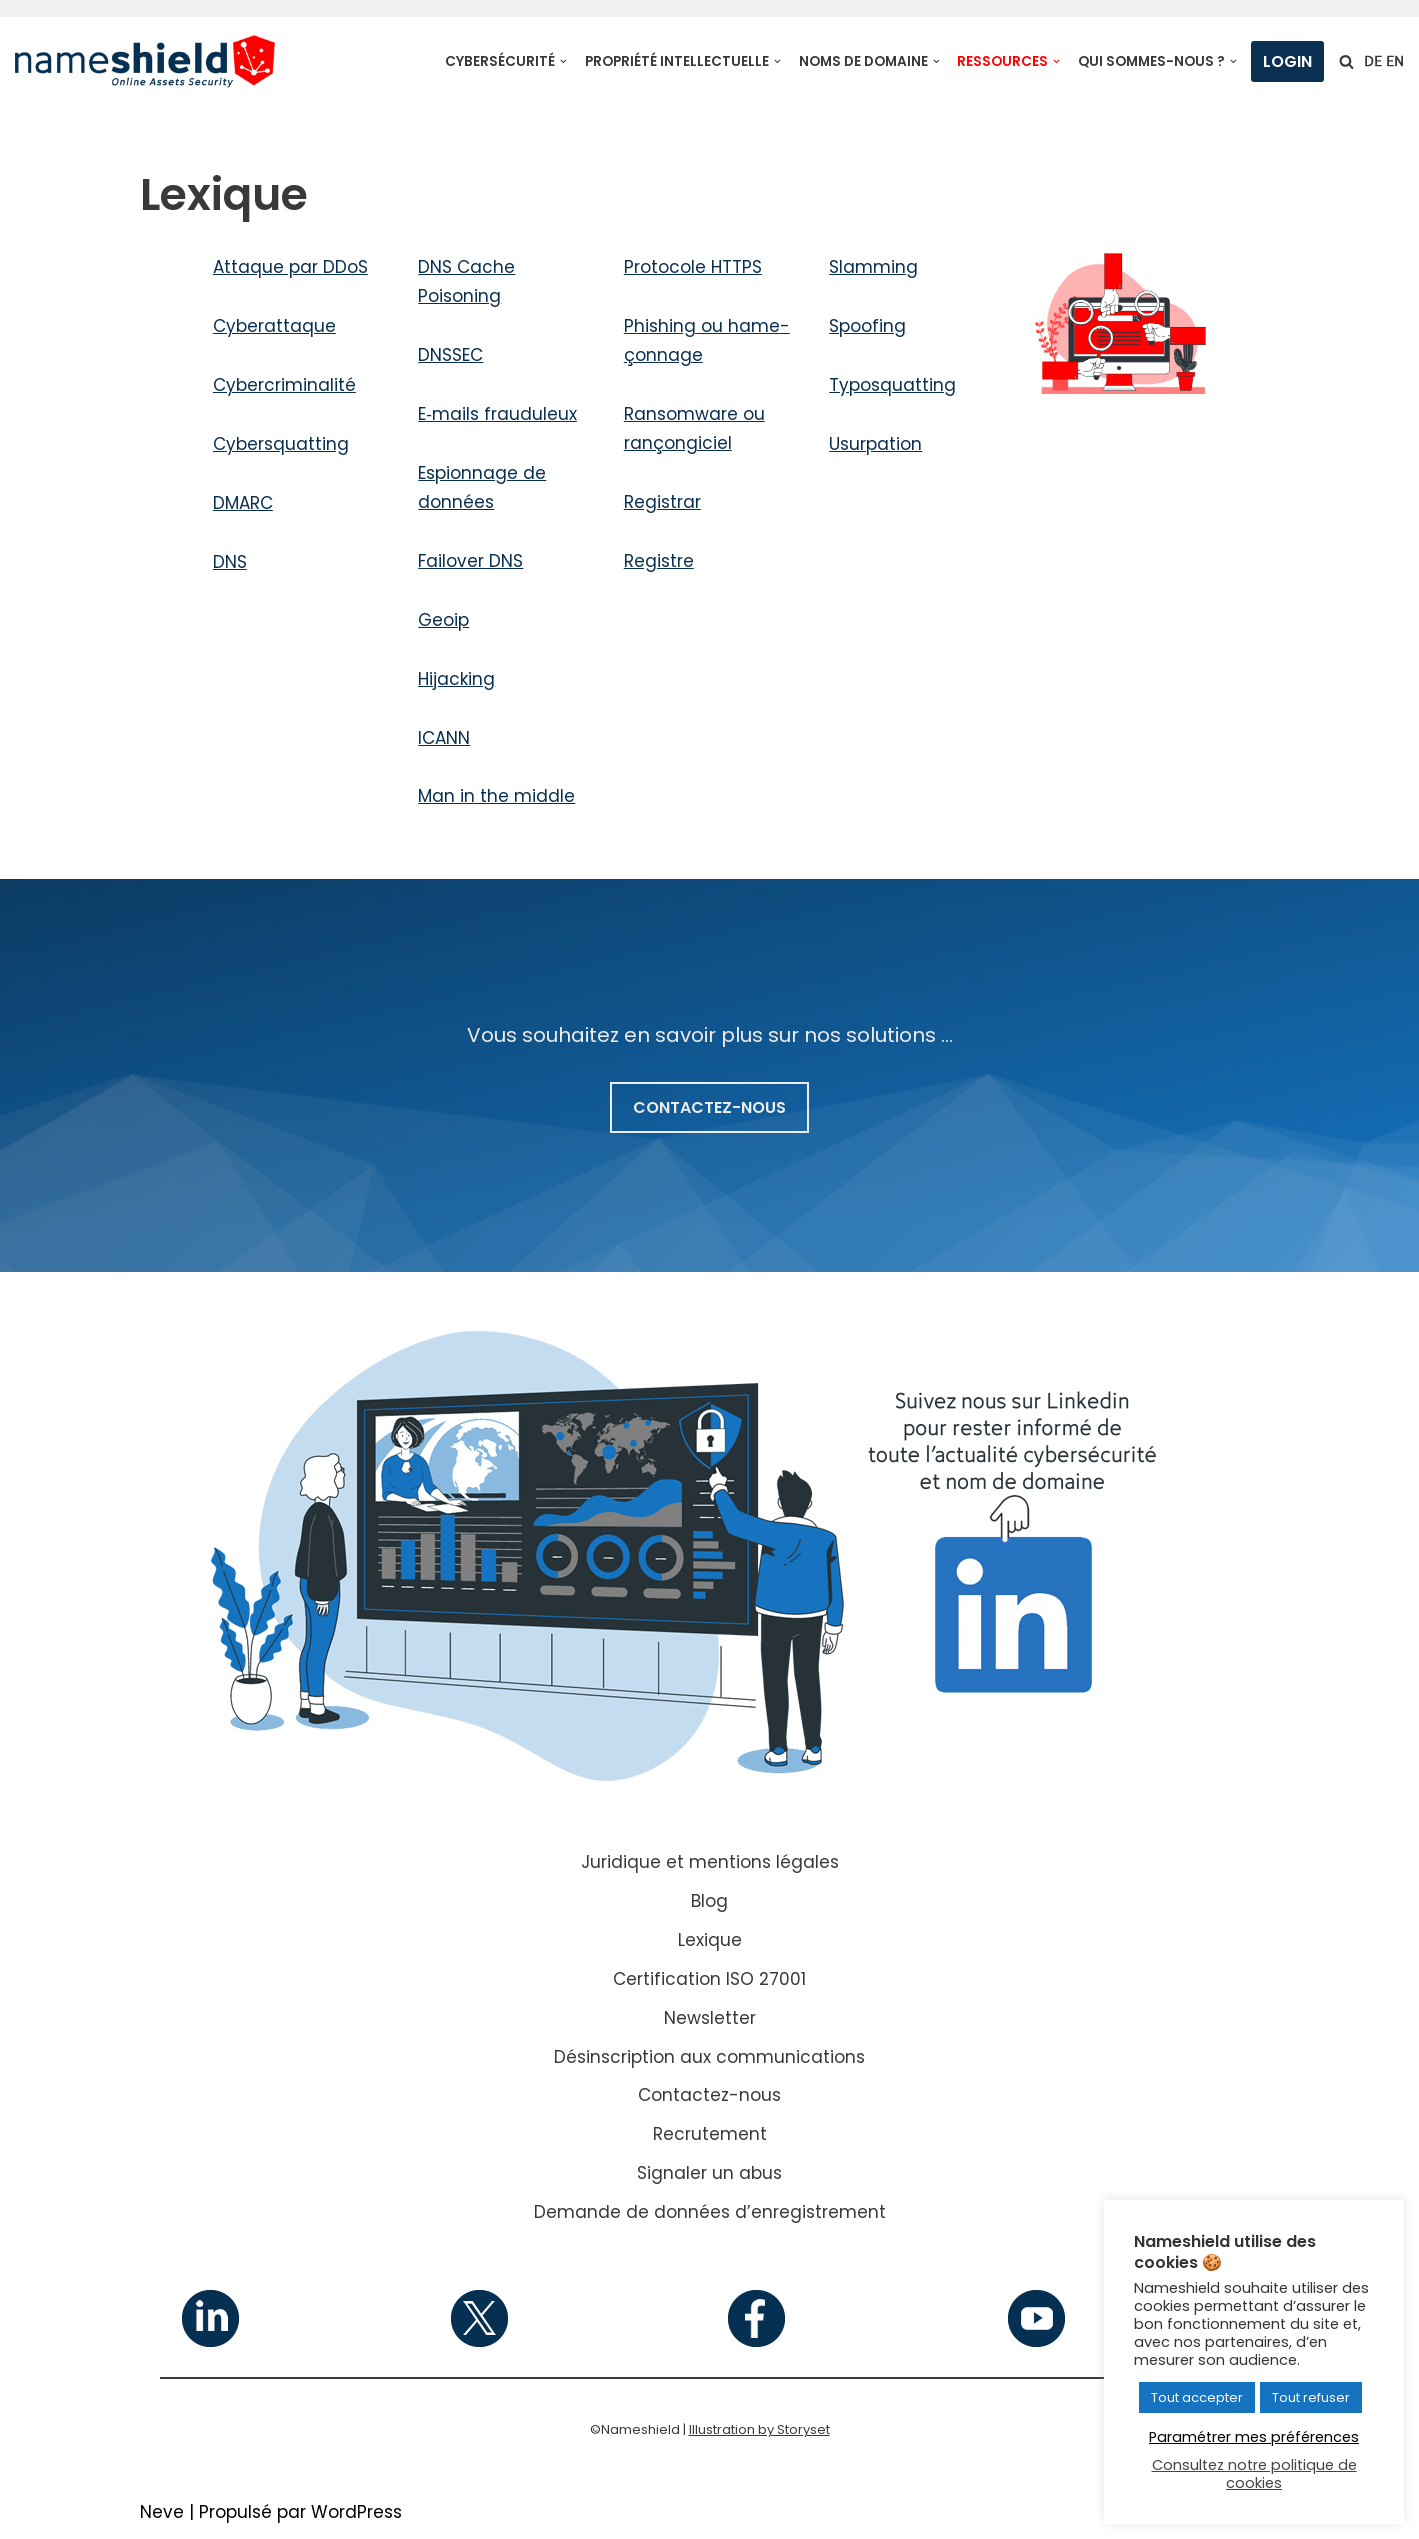 Image resolution: width=1419 pixels, height=2539 pixels. Describe the element at coordinates (873, 267) in the screenshot. I see `Slamming` at that location.